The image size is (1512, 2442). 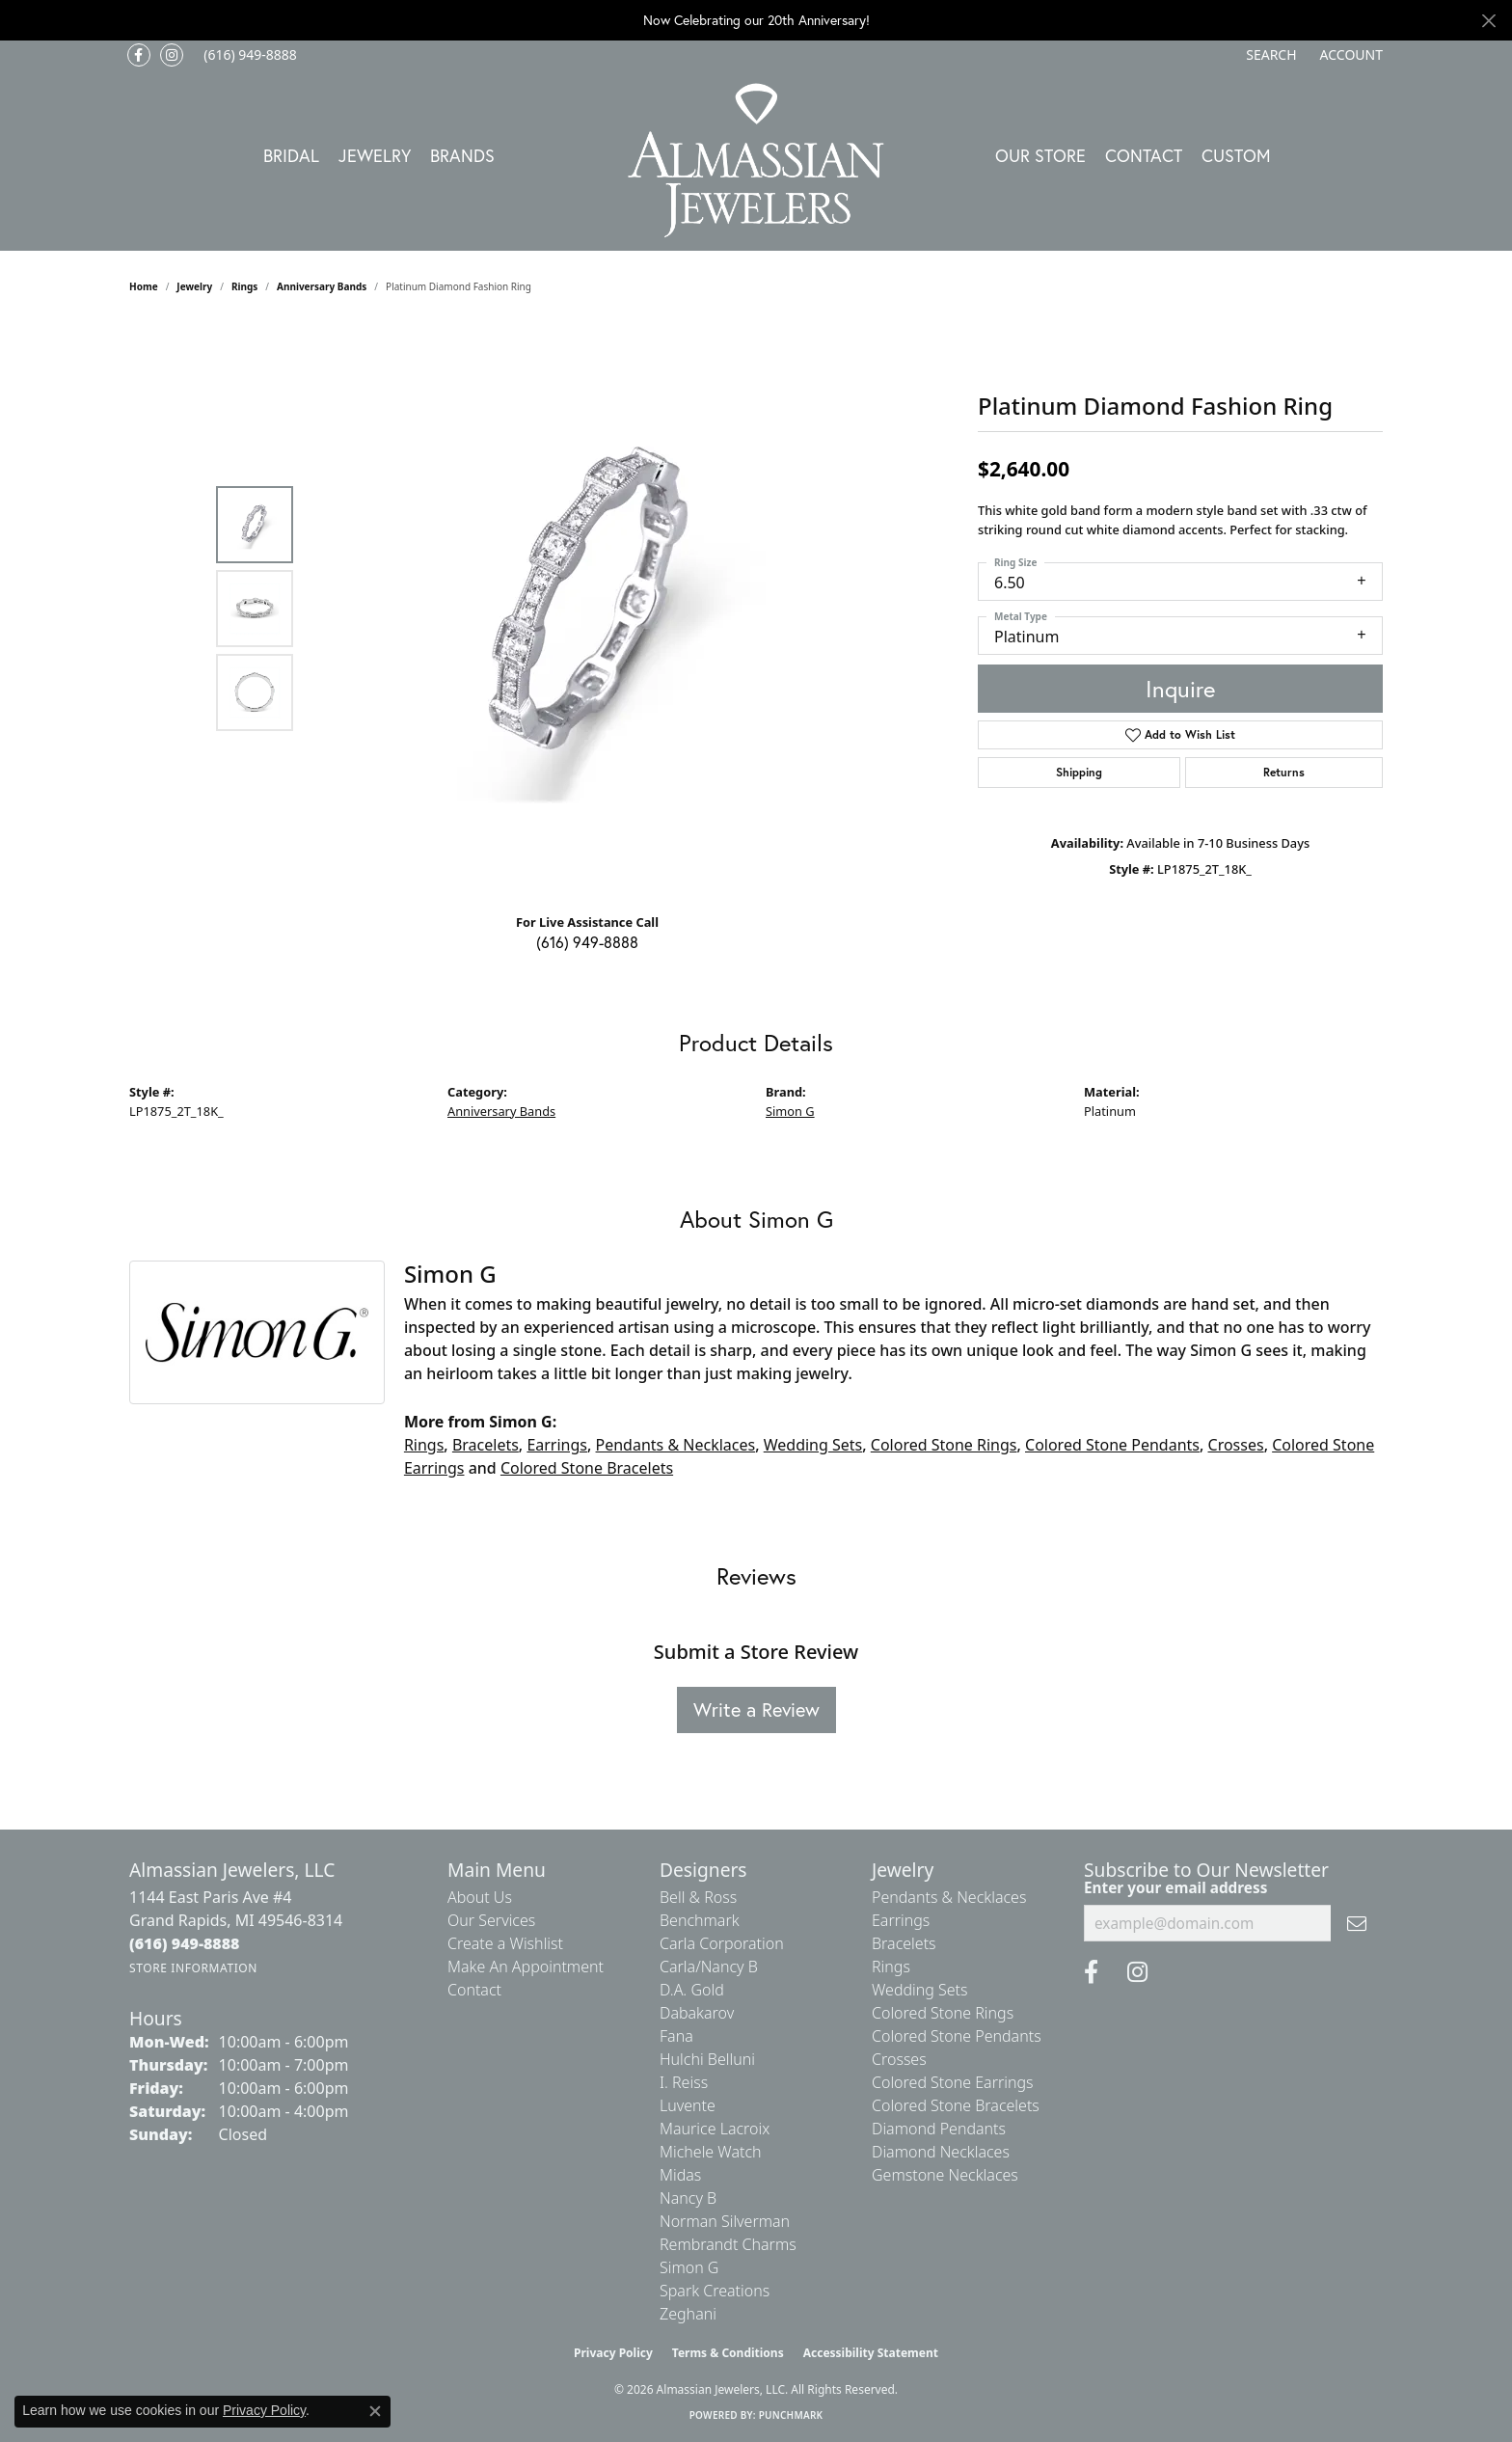 I want to click on Make An Appointment, so click(x=525, y=1966).